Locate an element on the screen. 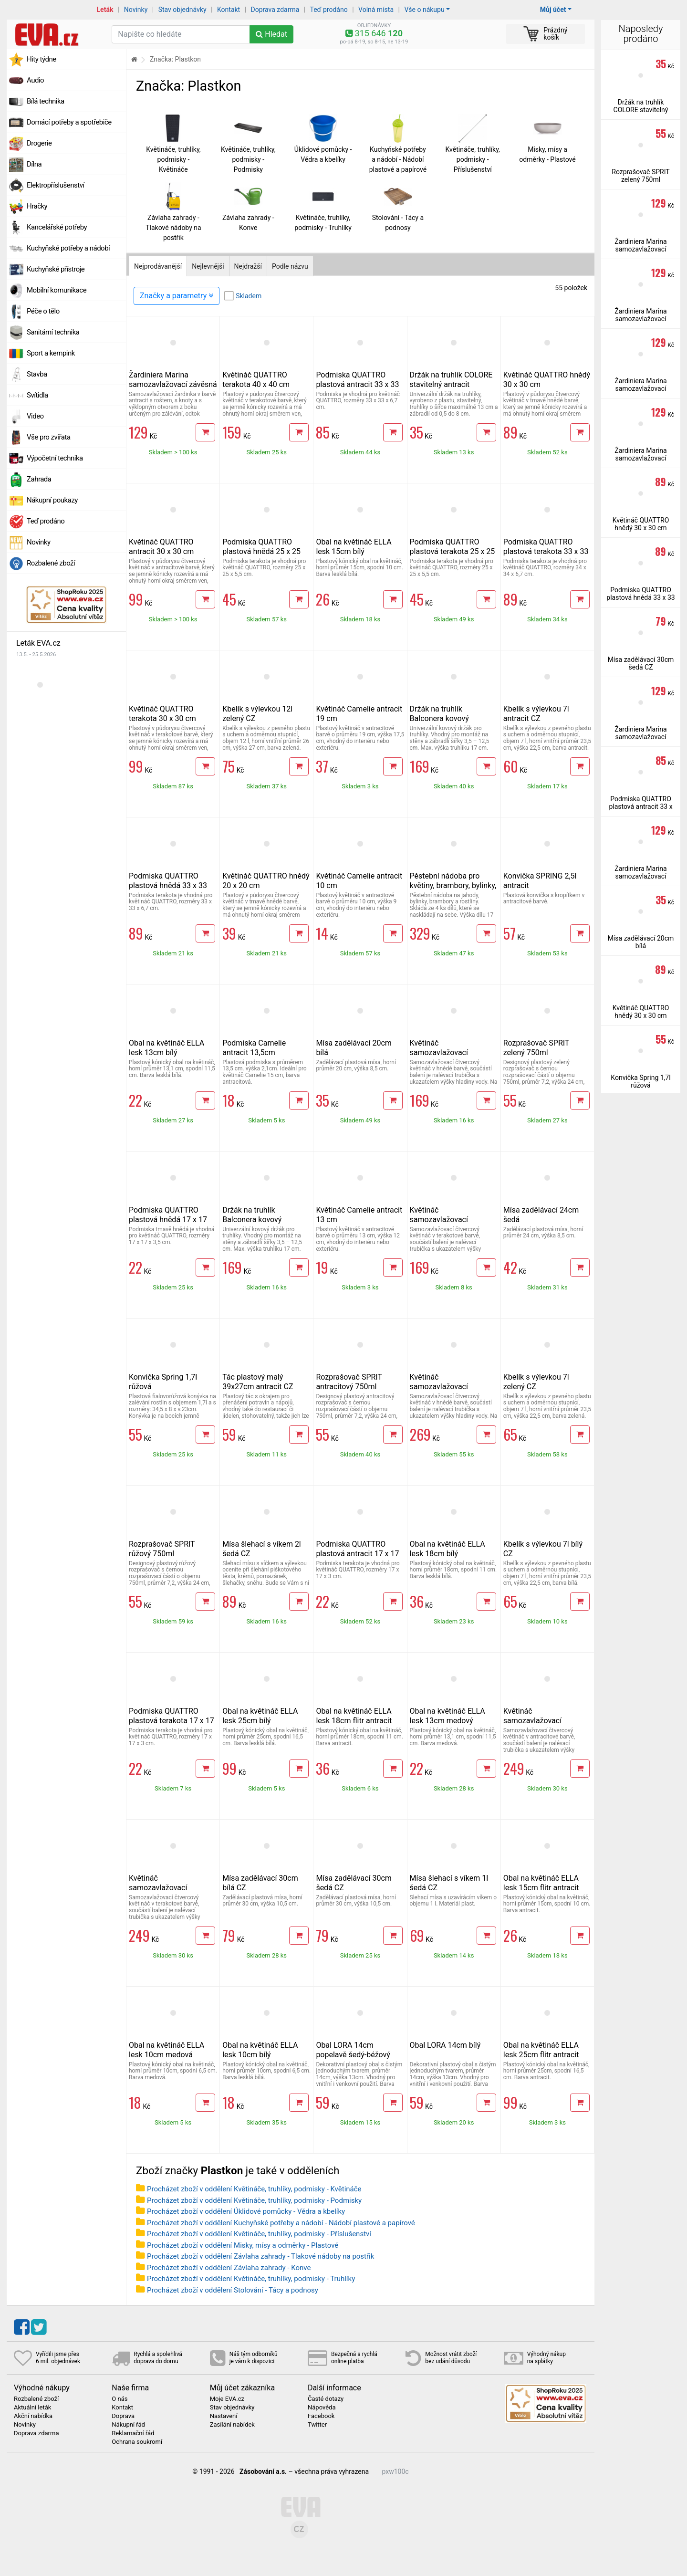 The image size is (687, 2576). Obal na květináč ELLA lesk 10cm medová is located at coordinates (166, 2050).